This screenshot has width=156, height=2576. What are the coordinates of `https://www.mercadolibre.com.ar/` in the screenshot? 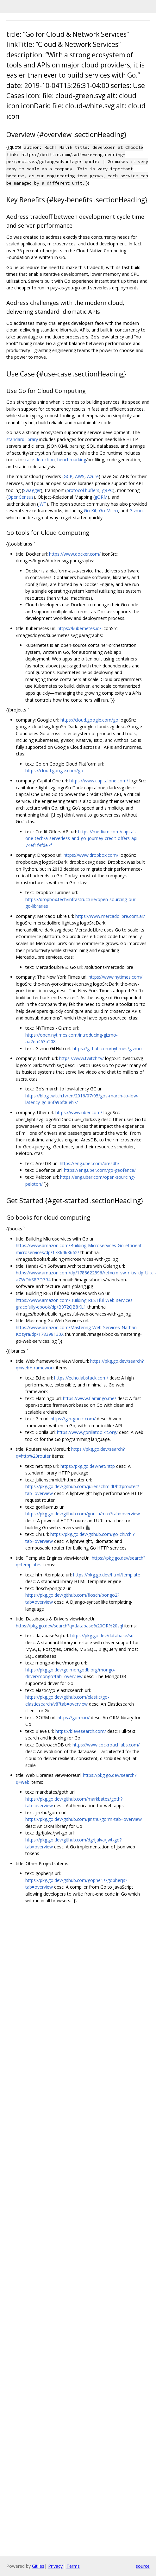 It's located at (110, 916).